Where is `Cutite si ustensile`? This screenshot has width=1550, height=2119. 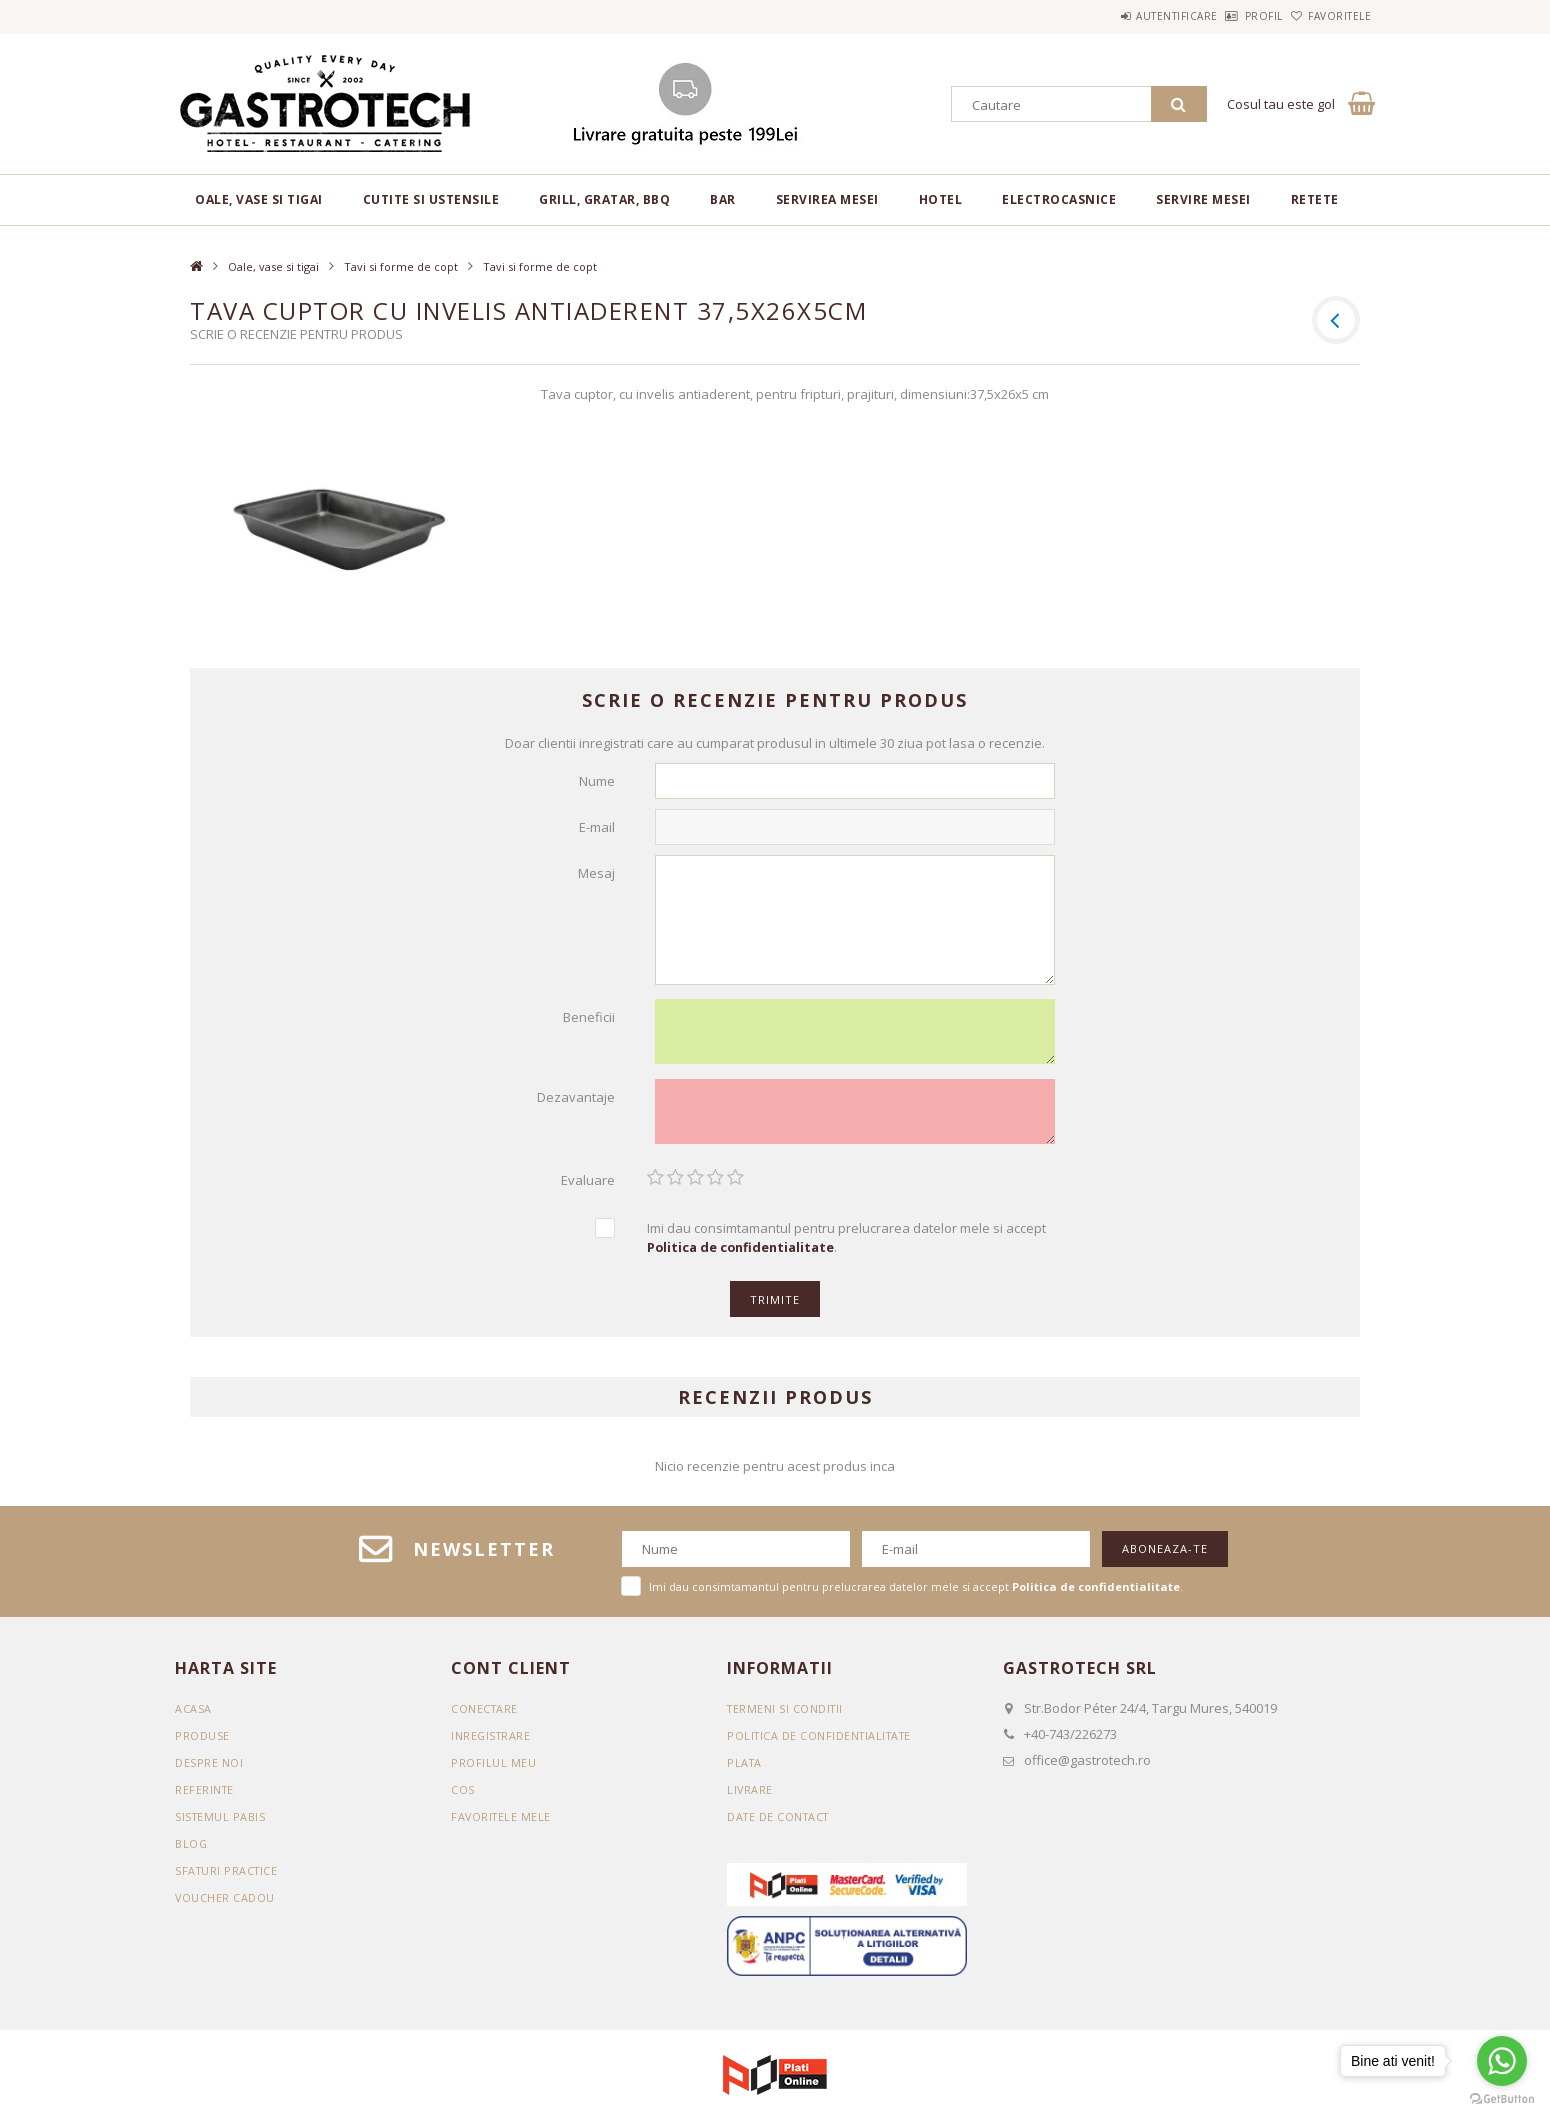 Cutite si ustensile is located at coordinates (431, 199).